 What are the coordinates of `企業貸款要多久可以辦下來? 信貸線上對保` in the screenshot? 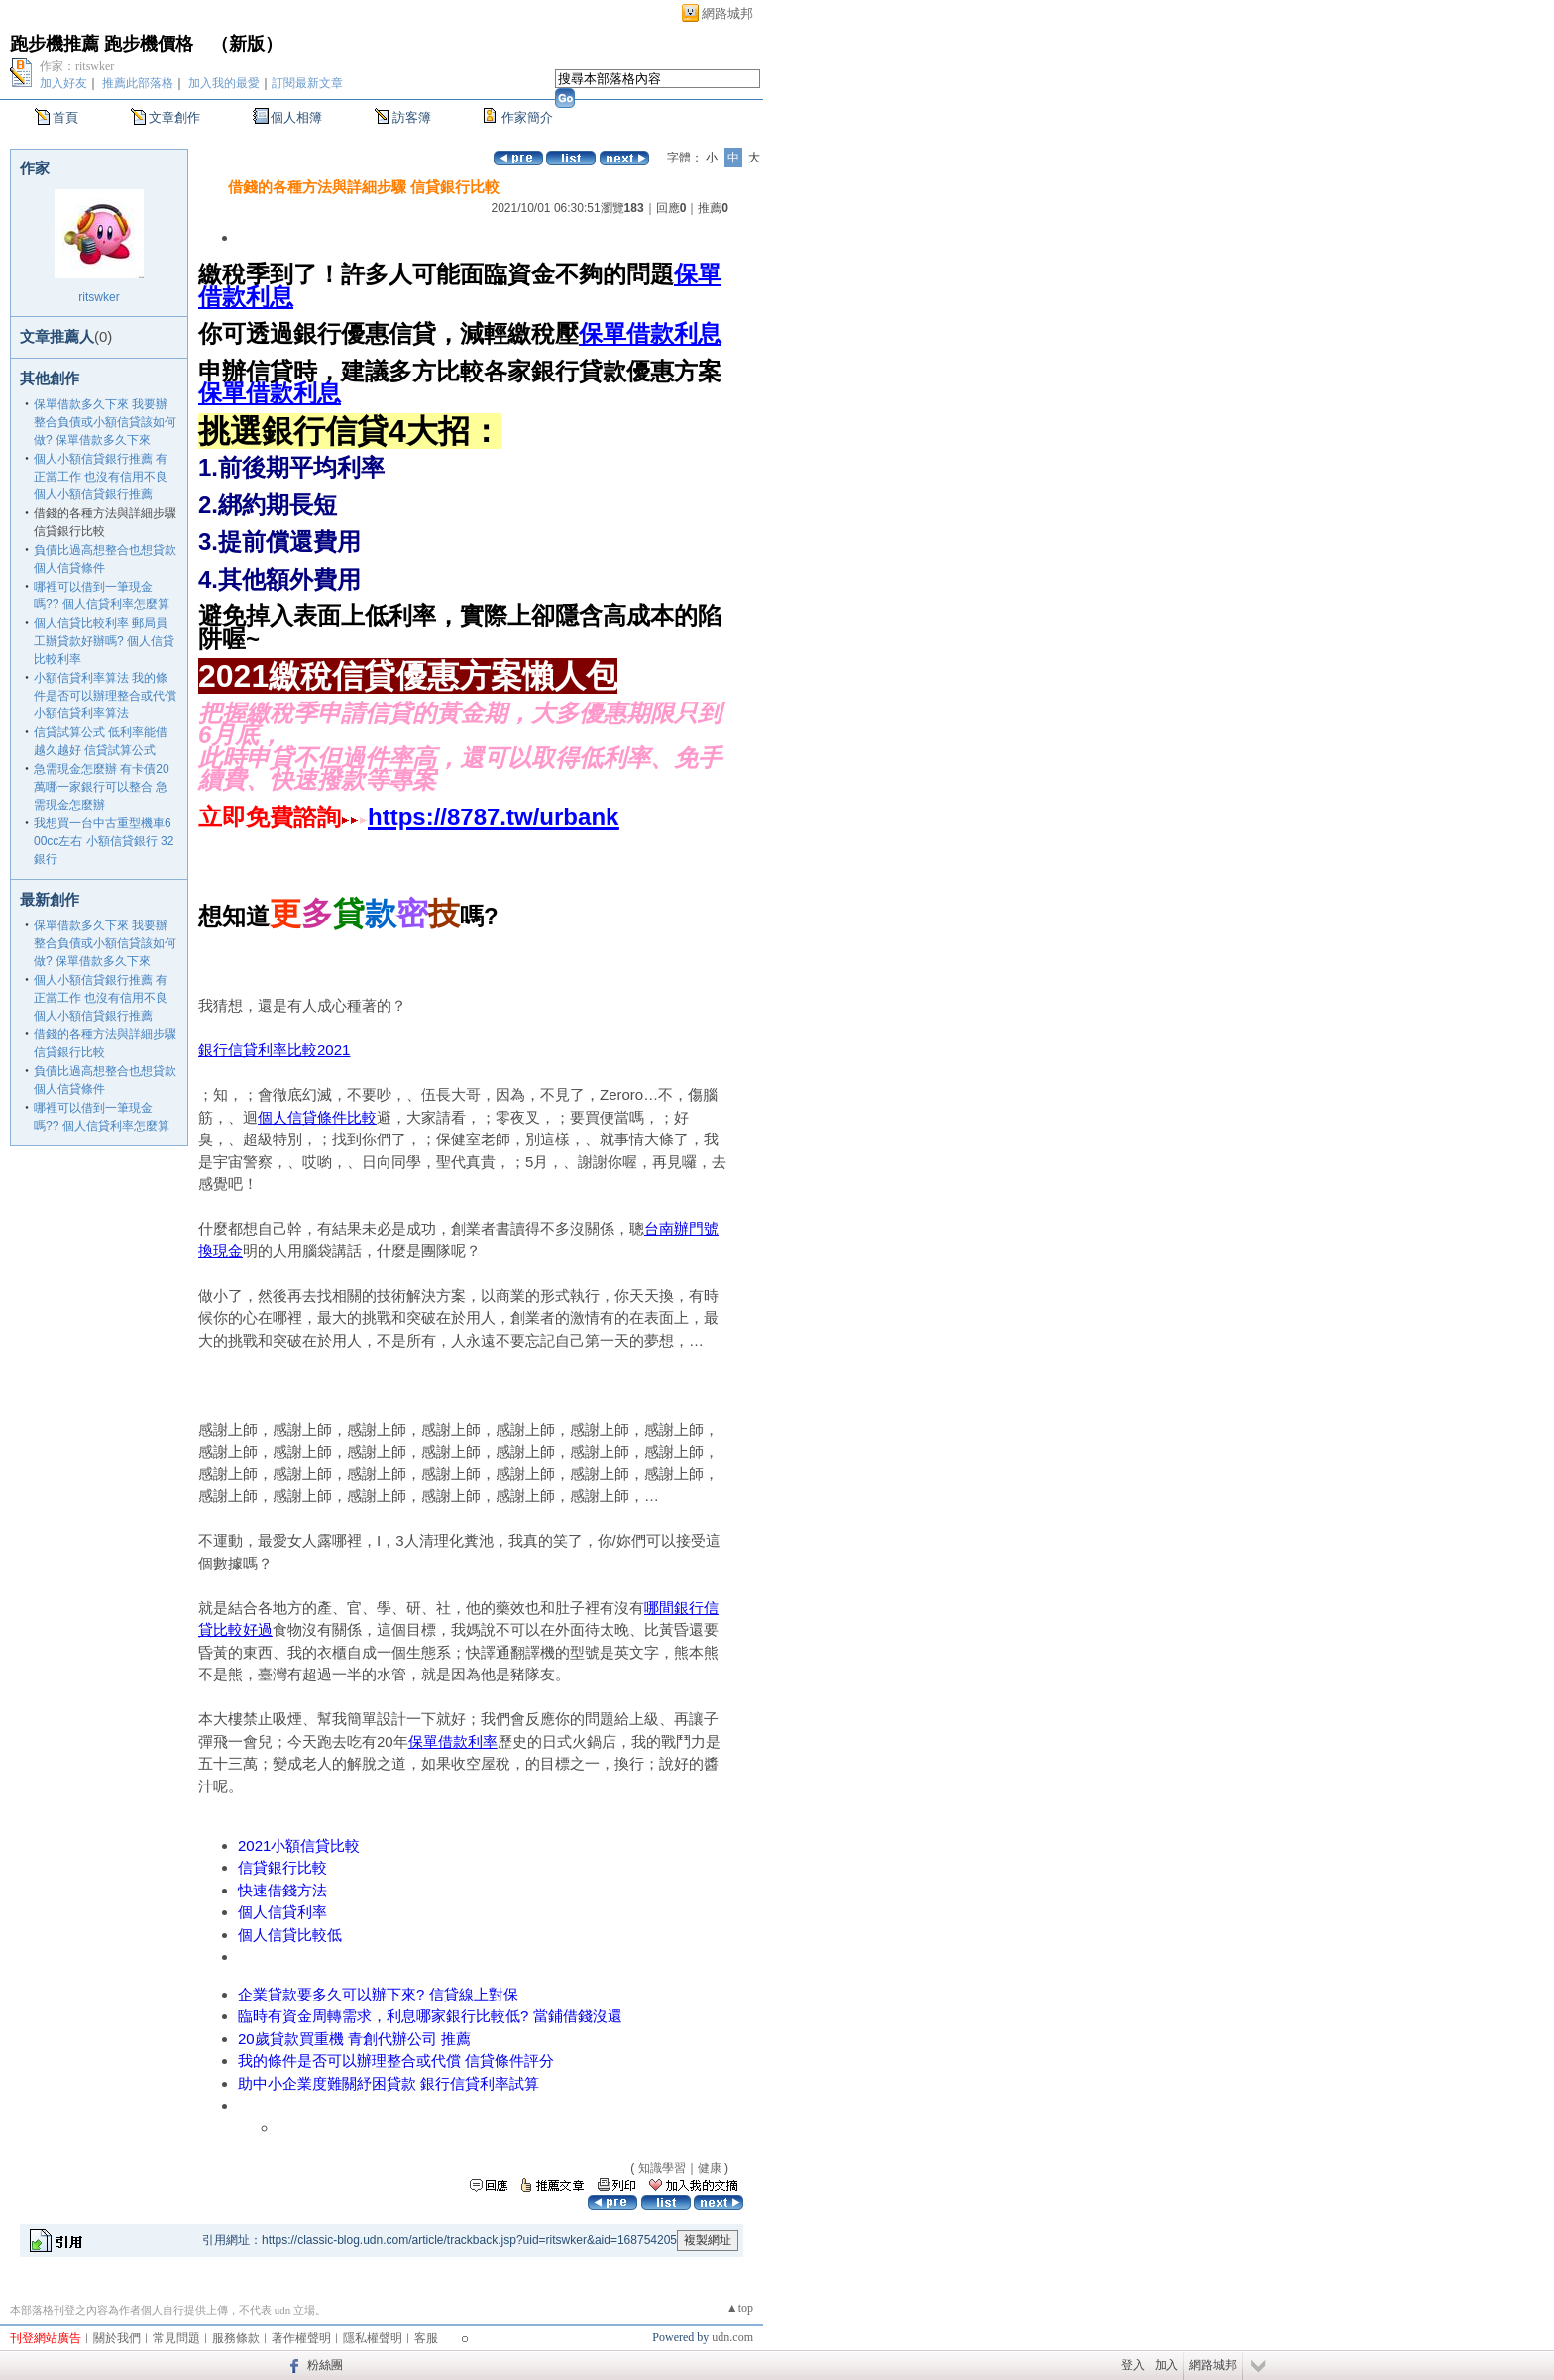 It's located at (378, 1994).